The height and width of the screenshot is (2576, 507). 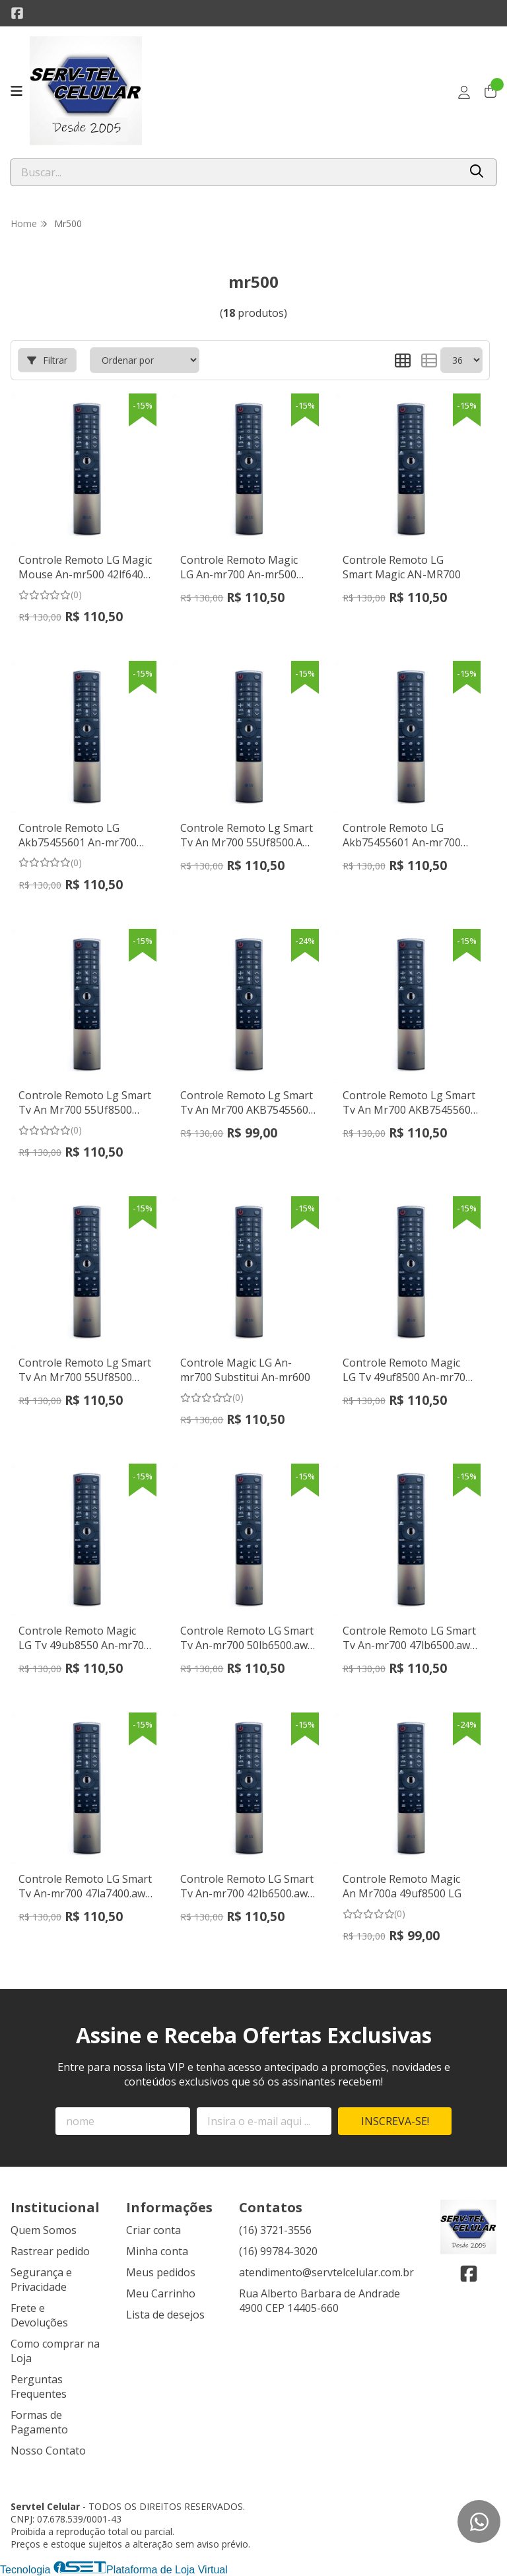 I want to click on Meus pedidos, so click(x=160, y=2272).